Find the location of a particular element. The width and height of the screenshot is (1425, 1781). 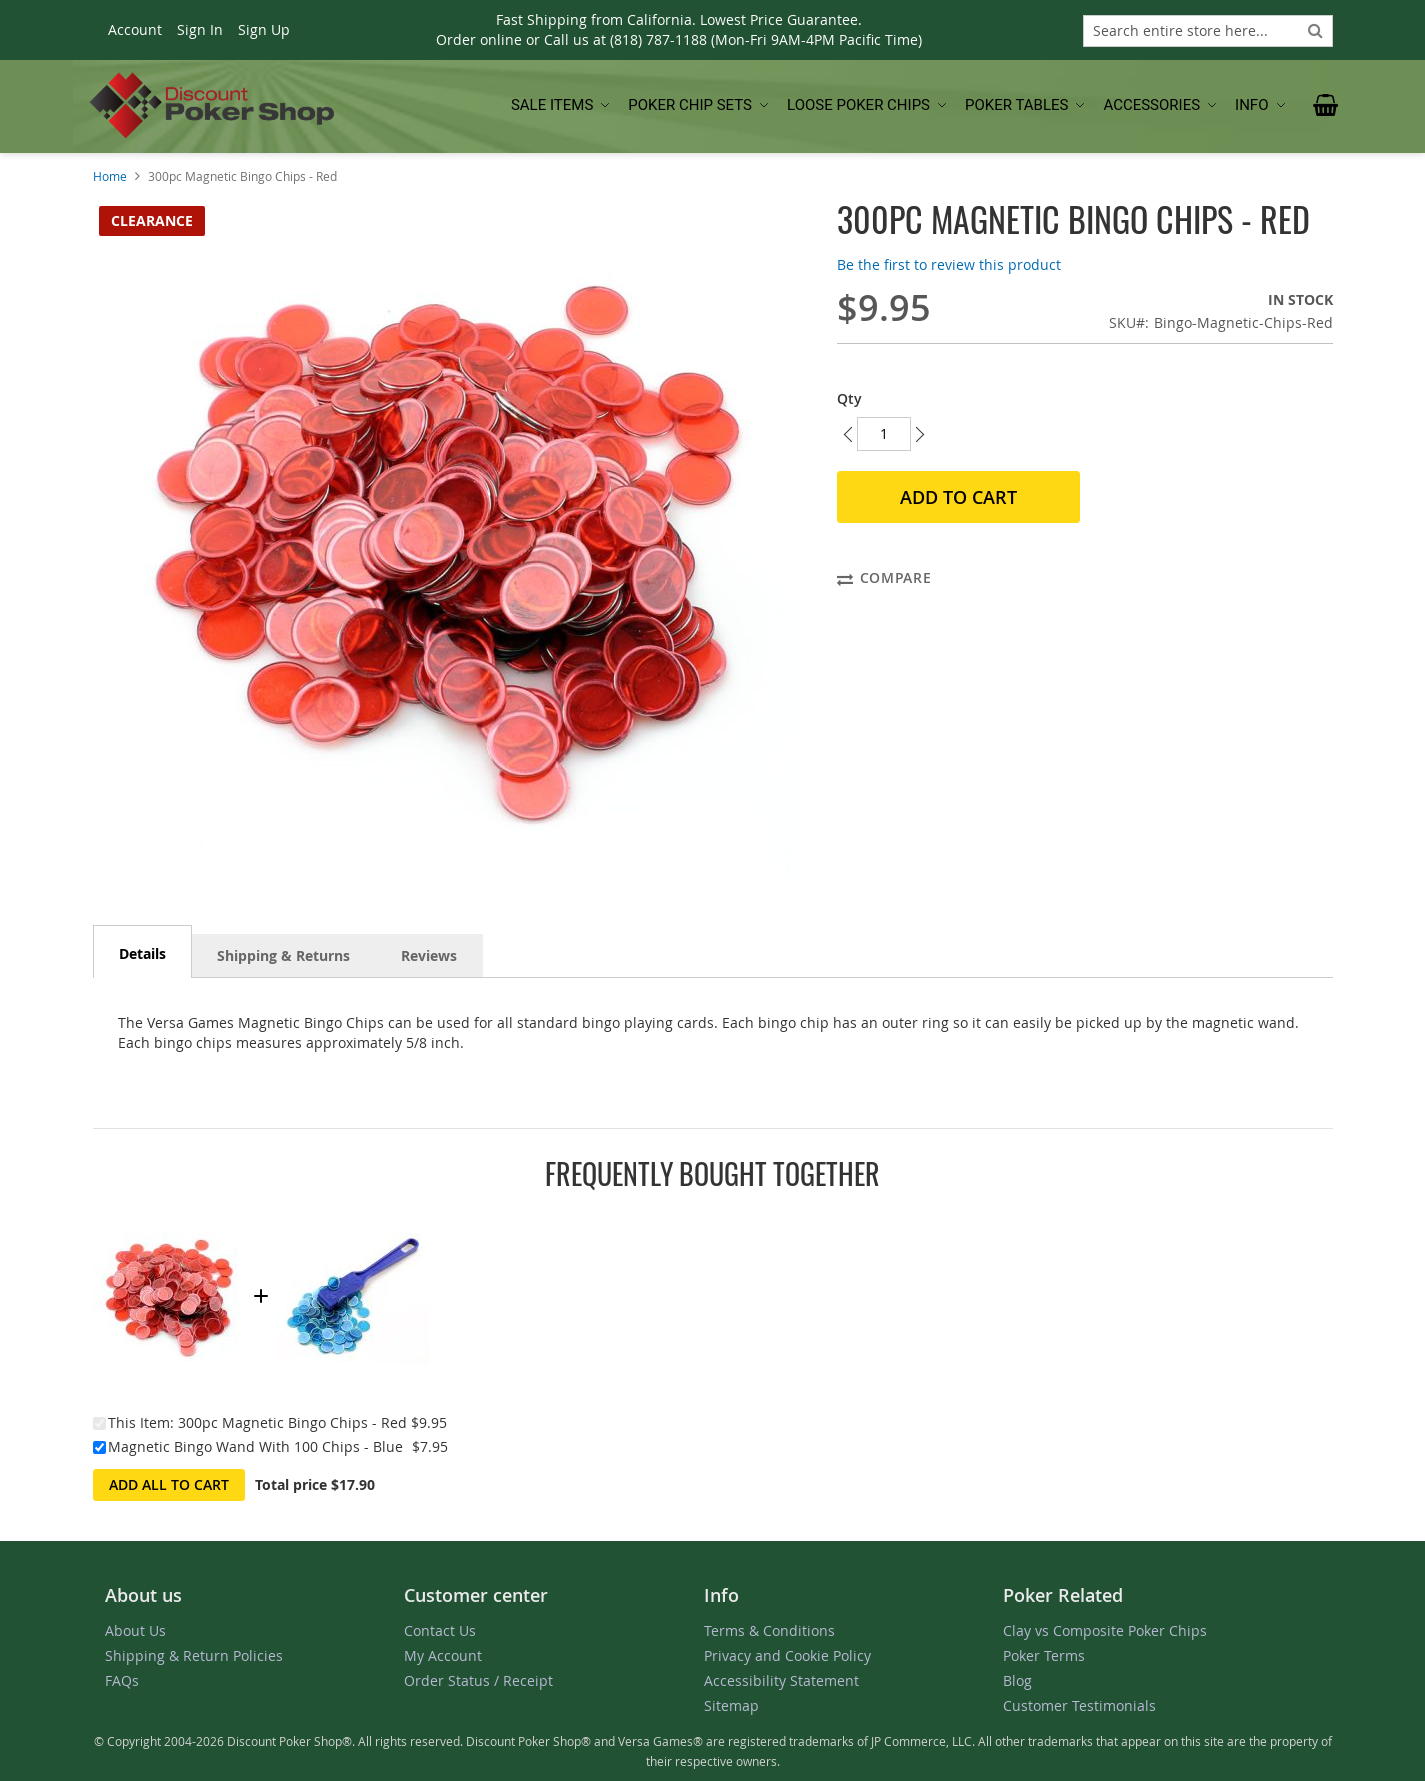

Clay vs Composite Poker Chips is located at coordinates (1105, 1630).